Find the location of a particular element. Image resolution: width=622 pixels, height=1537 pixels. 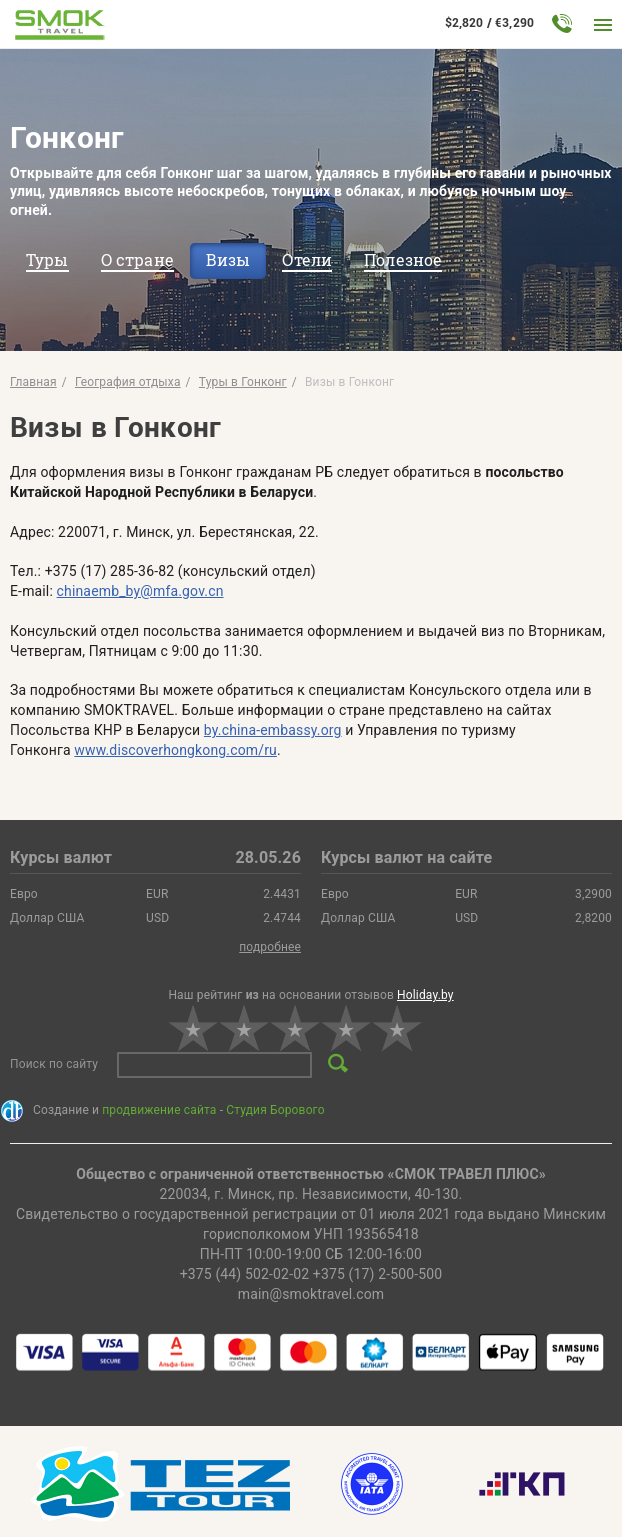

География отдыха is located at coordinates (128, 382).